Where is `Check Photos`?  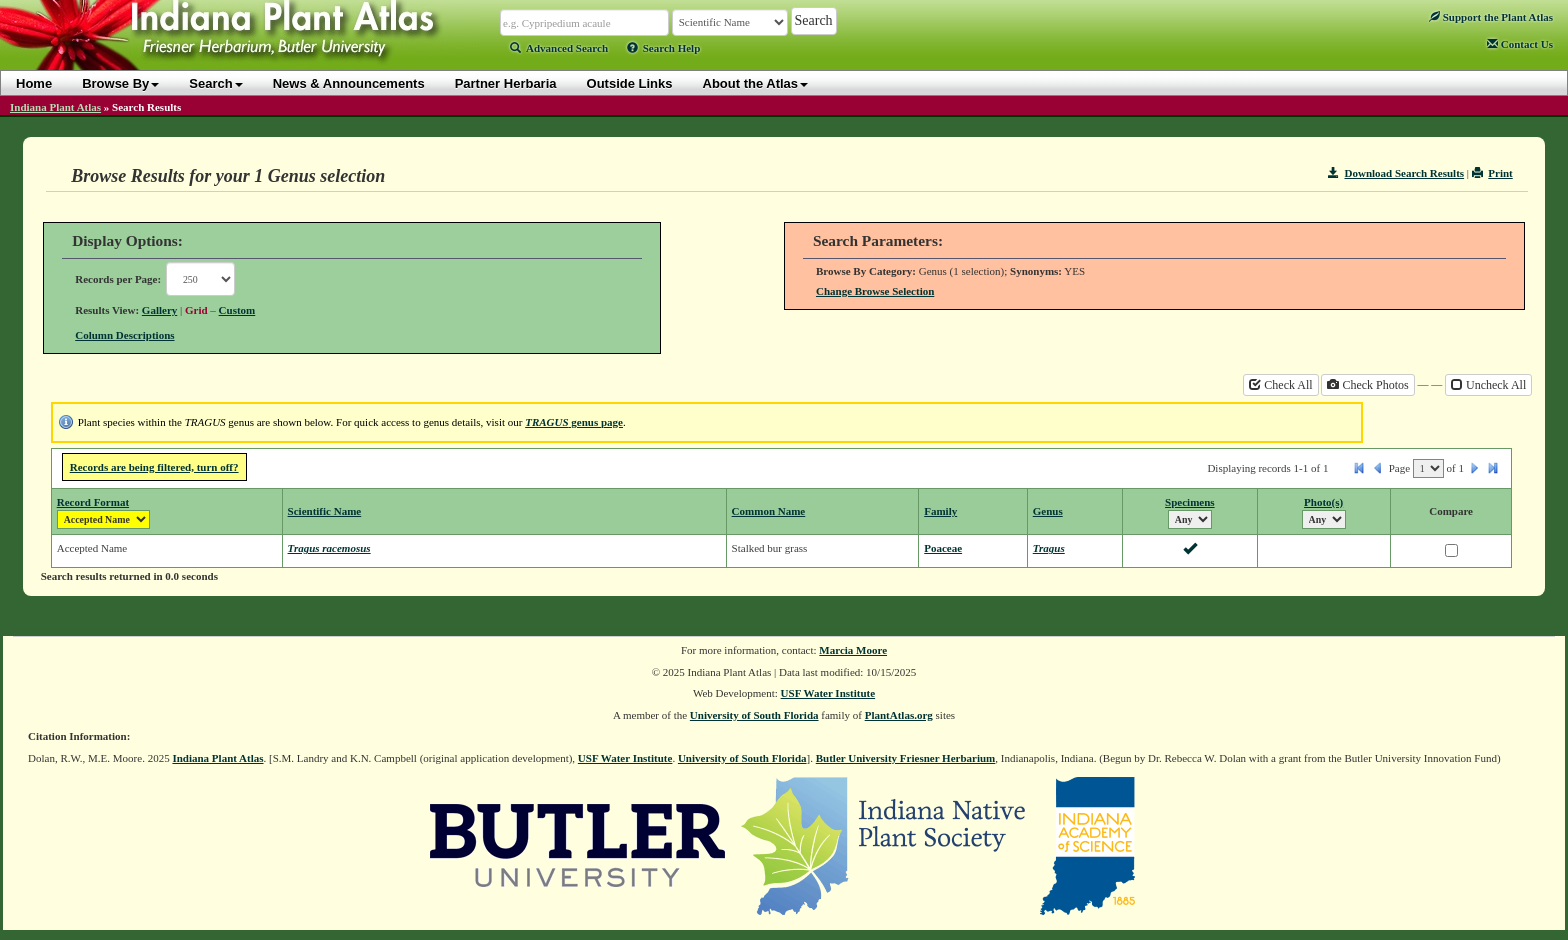 Check Photos is located at coordinates (1367, 385).